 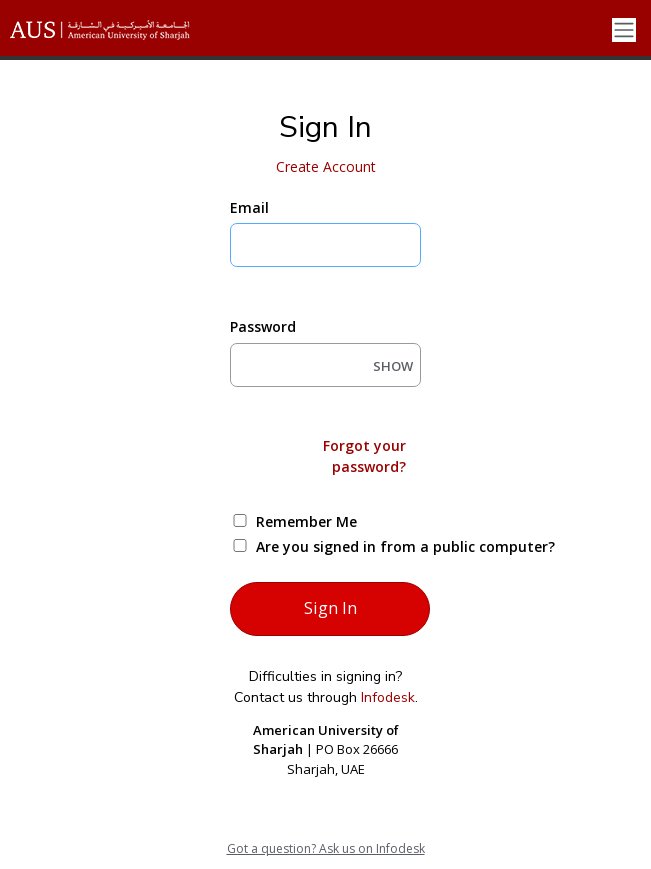 I want to click on Password, so click(x=263, y=326).